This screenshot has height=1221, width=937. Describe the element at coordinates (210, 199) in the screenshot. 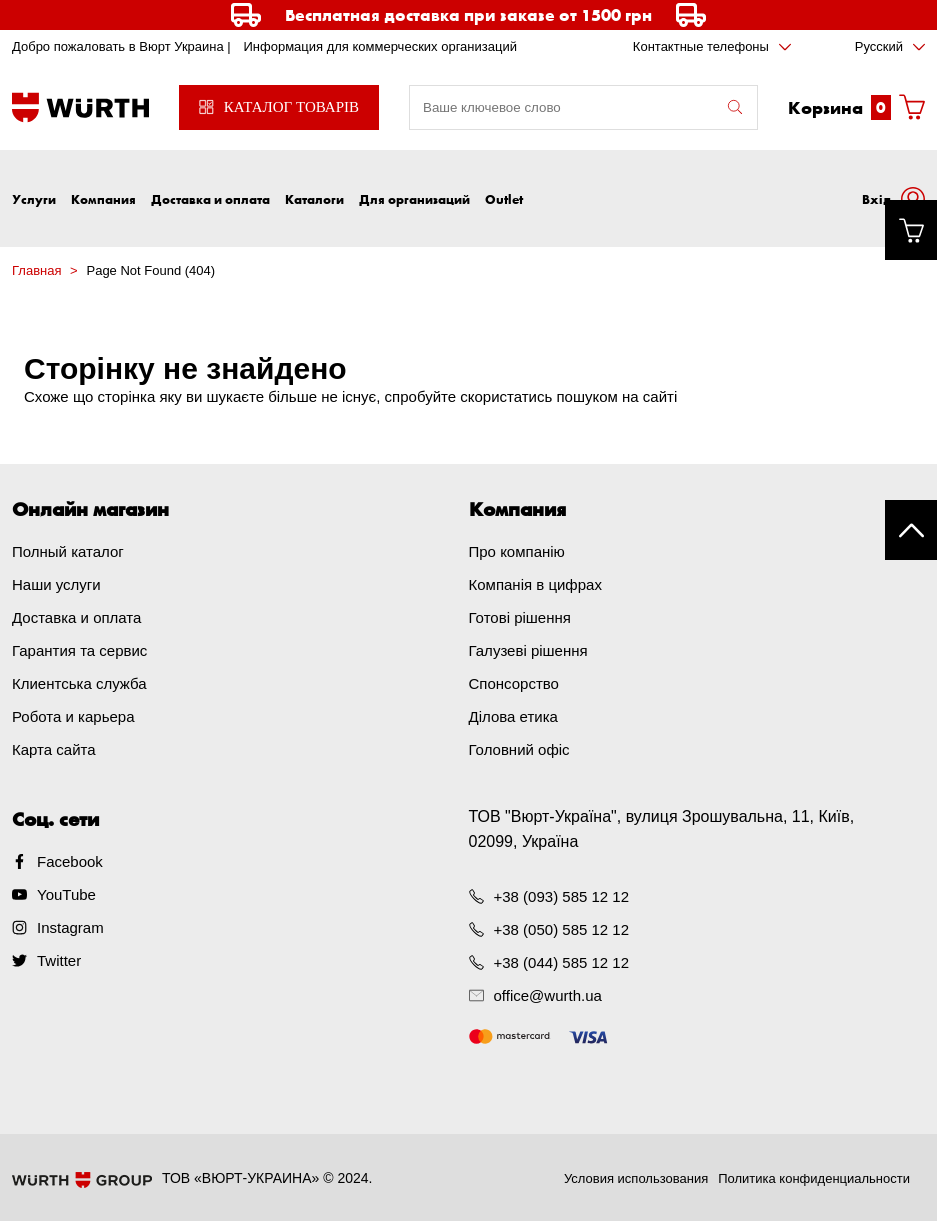

I see `Доставка и оплата` at that location.